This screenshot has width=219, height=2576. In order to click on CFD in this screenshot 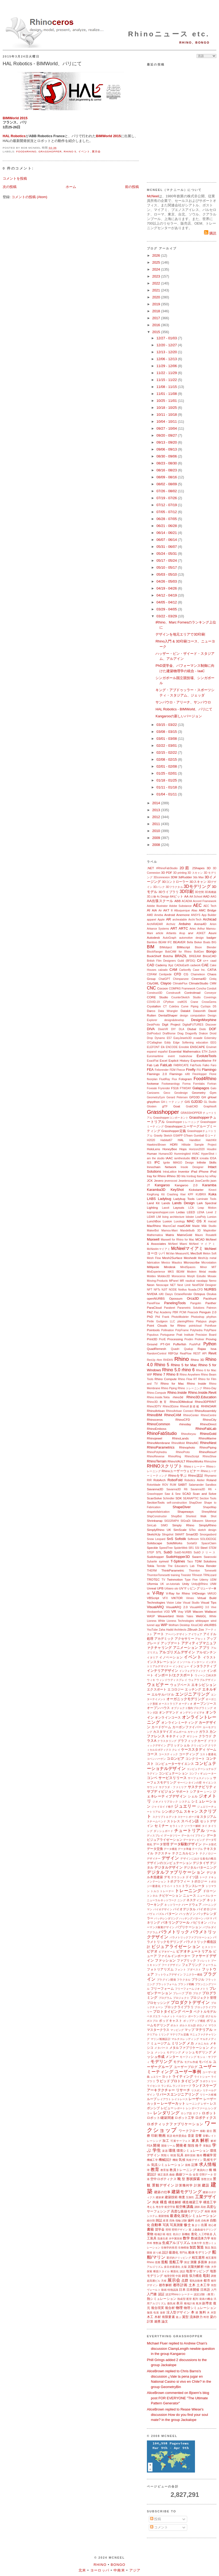, I will do `click(177, 974)`.